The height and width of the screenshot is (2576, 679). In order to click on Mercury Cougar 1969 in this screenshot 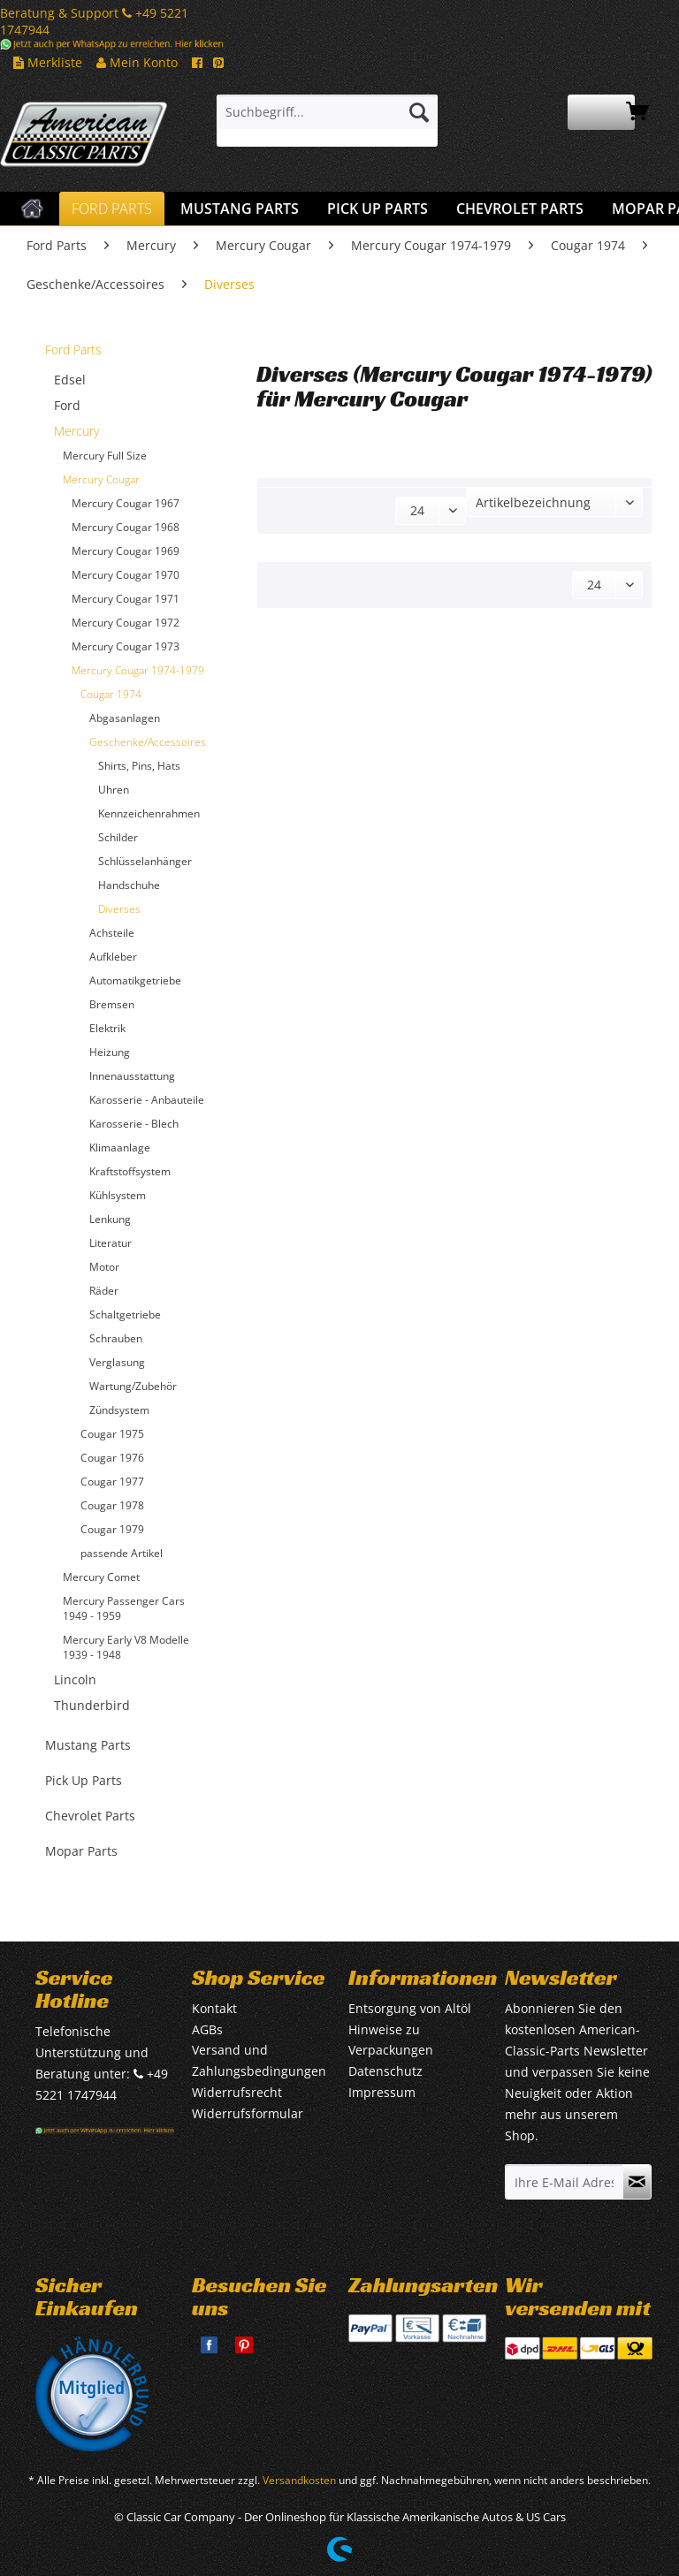, I will do `click(125, 551)`.